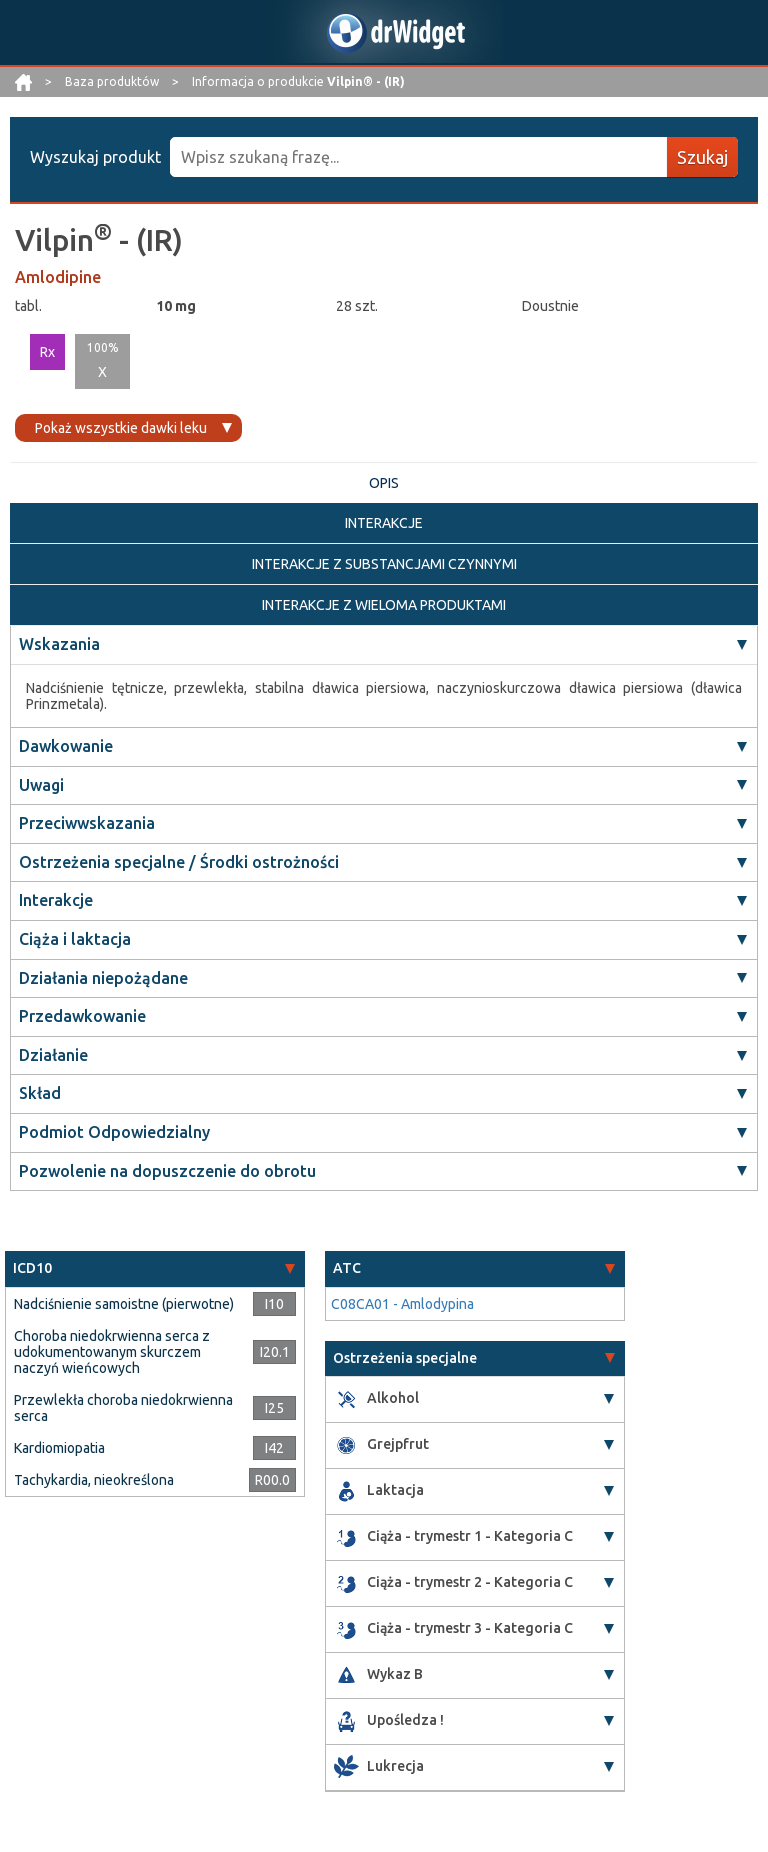 The height and width of the screenshot is (1852, 768). Describe the element at coordinates (87, 823) in the screenshot. I see `Przeciwwskazania` at that location.